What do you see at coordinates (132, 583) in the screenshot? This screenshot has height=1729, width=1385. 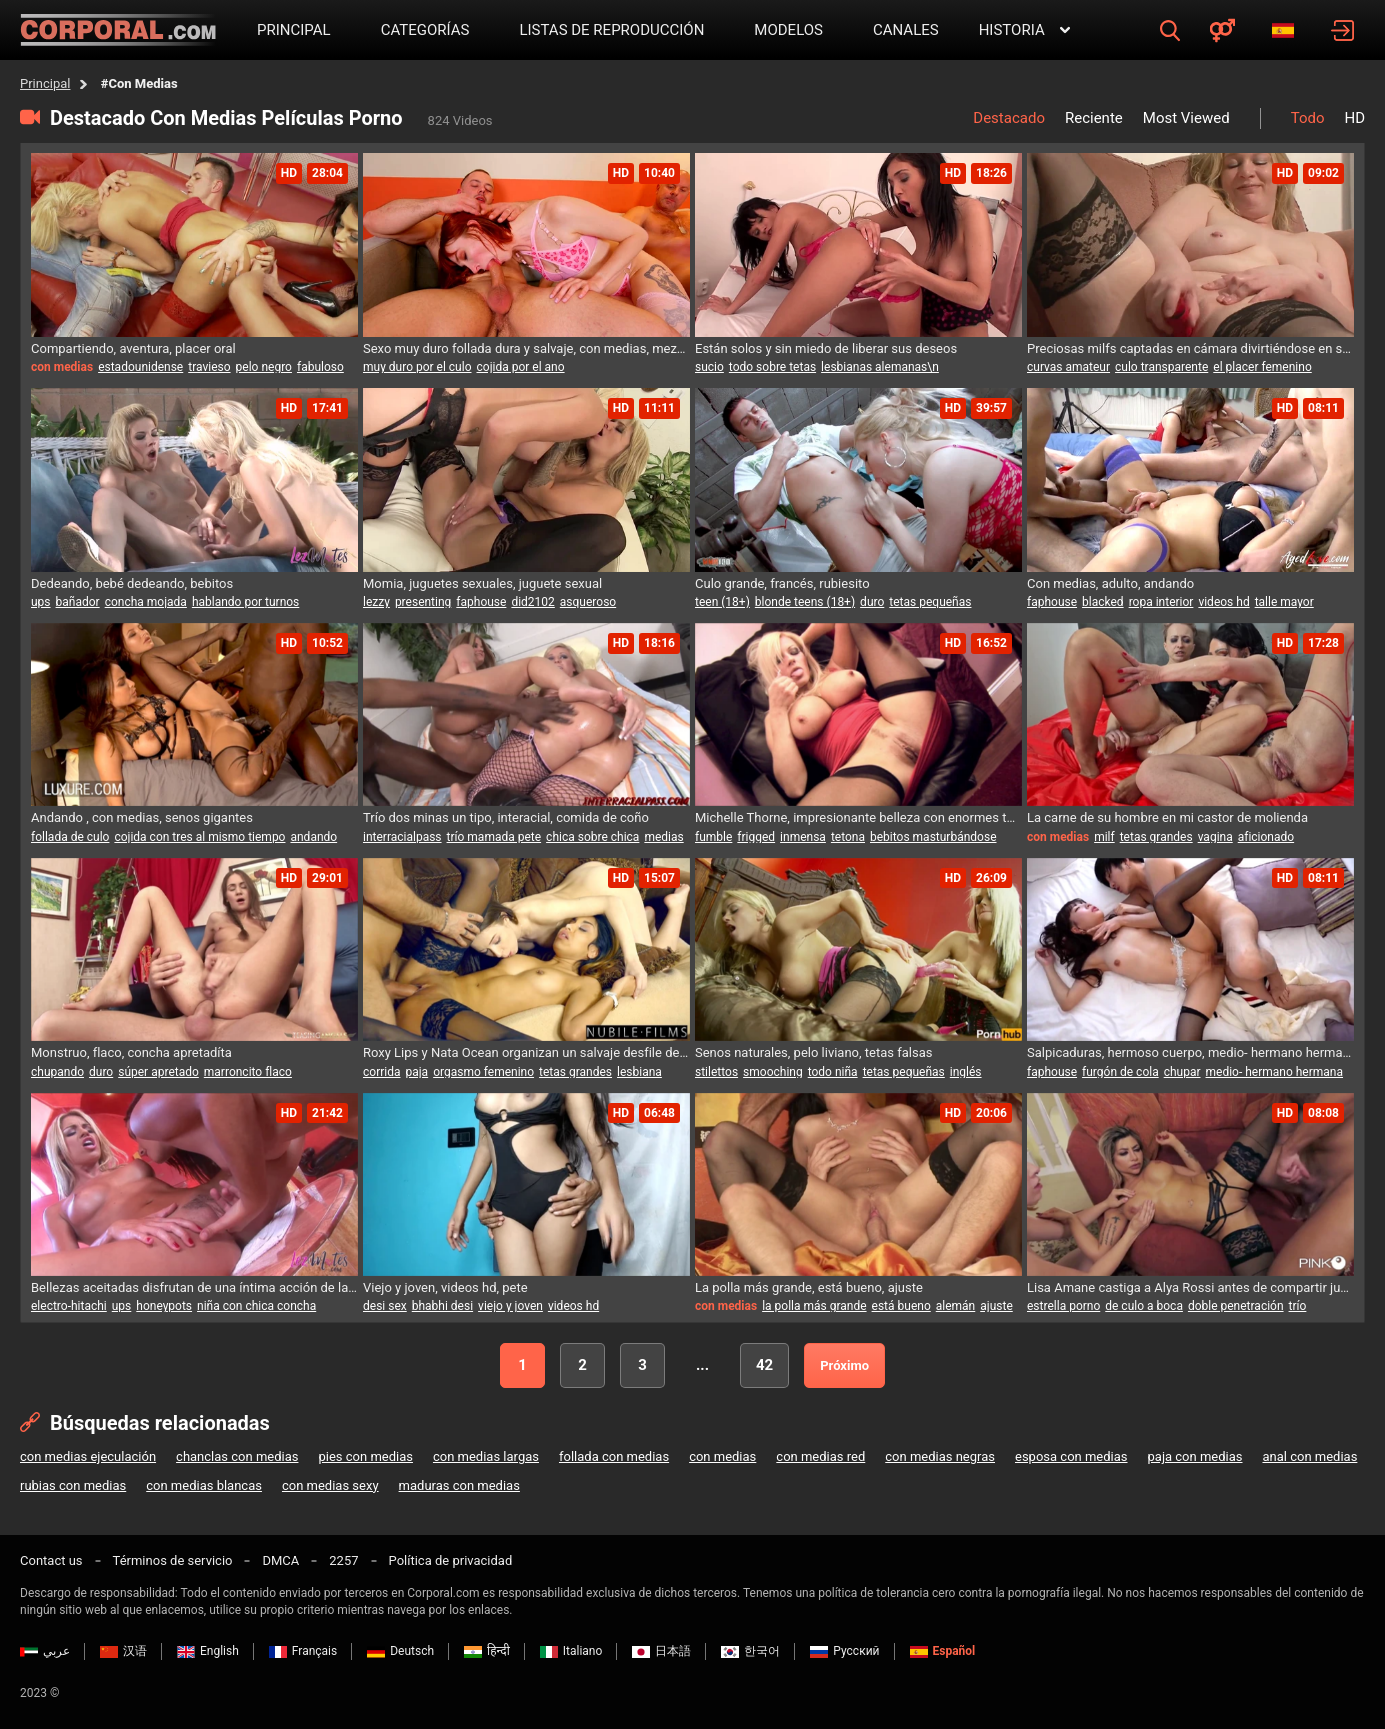 I see `Dedeando, bebé dedeando, bebitos` at bounding box center [132, 583].